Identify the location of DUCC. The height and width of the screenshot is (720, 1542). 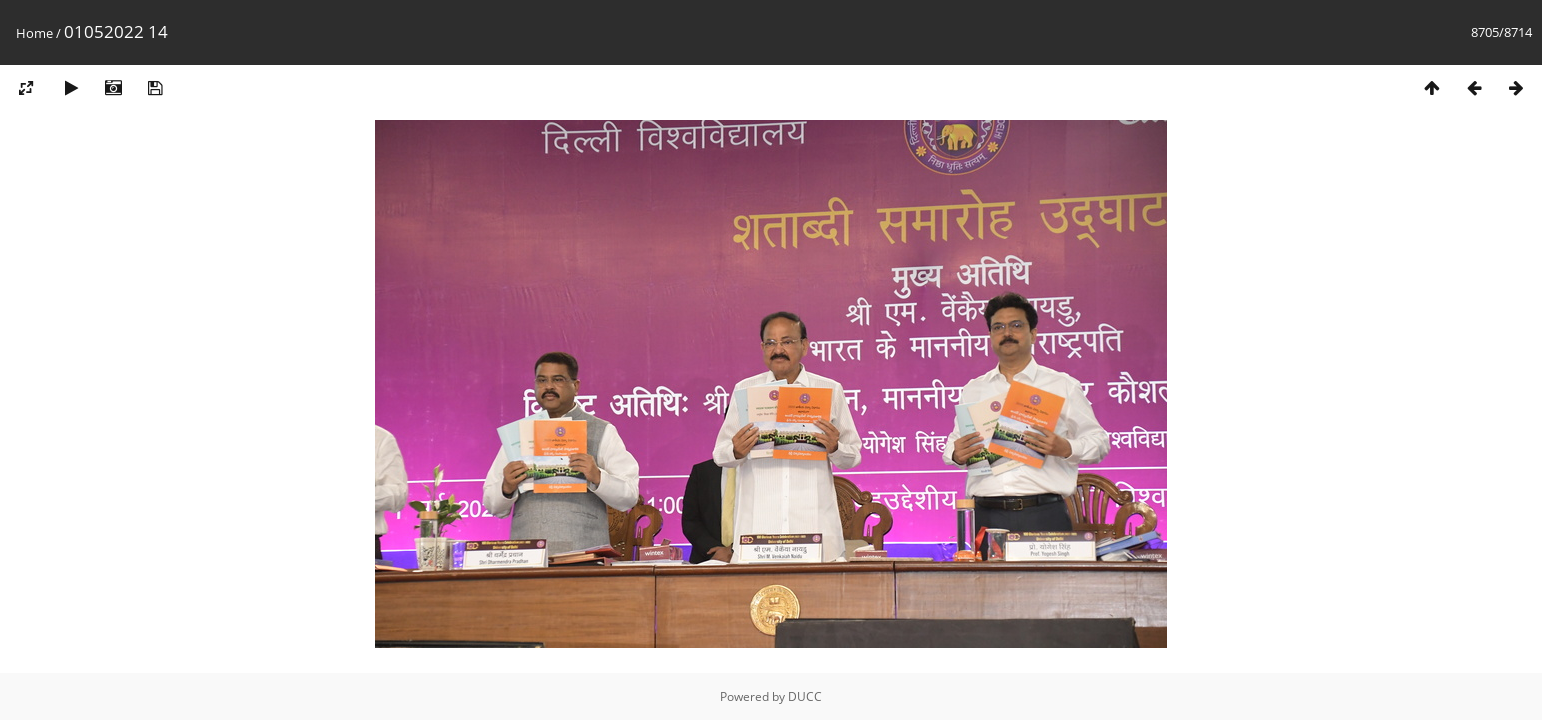
(805, 696).